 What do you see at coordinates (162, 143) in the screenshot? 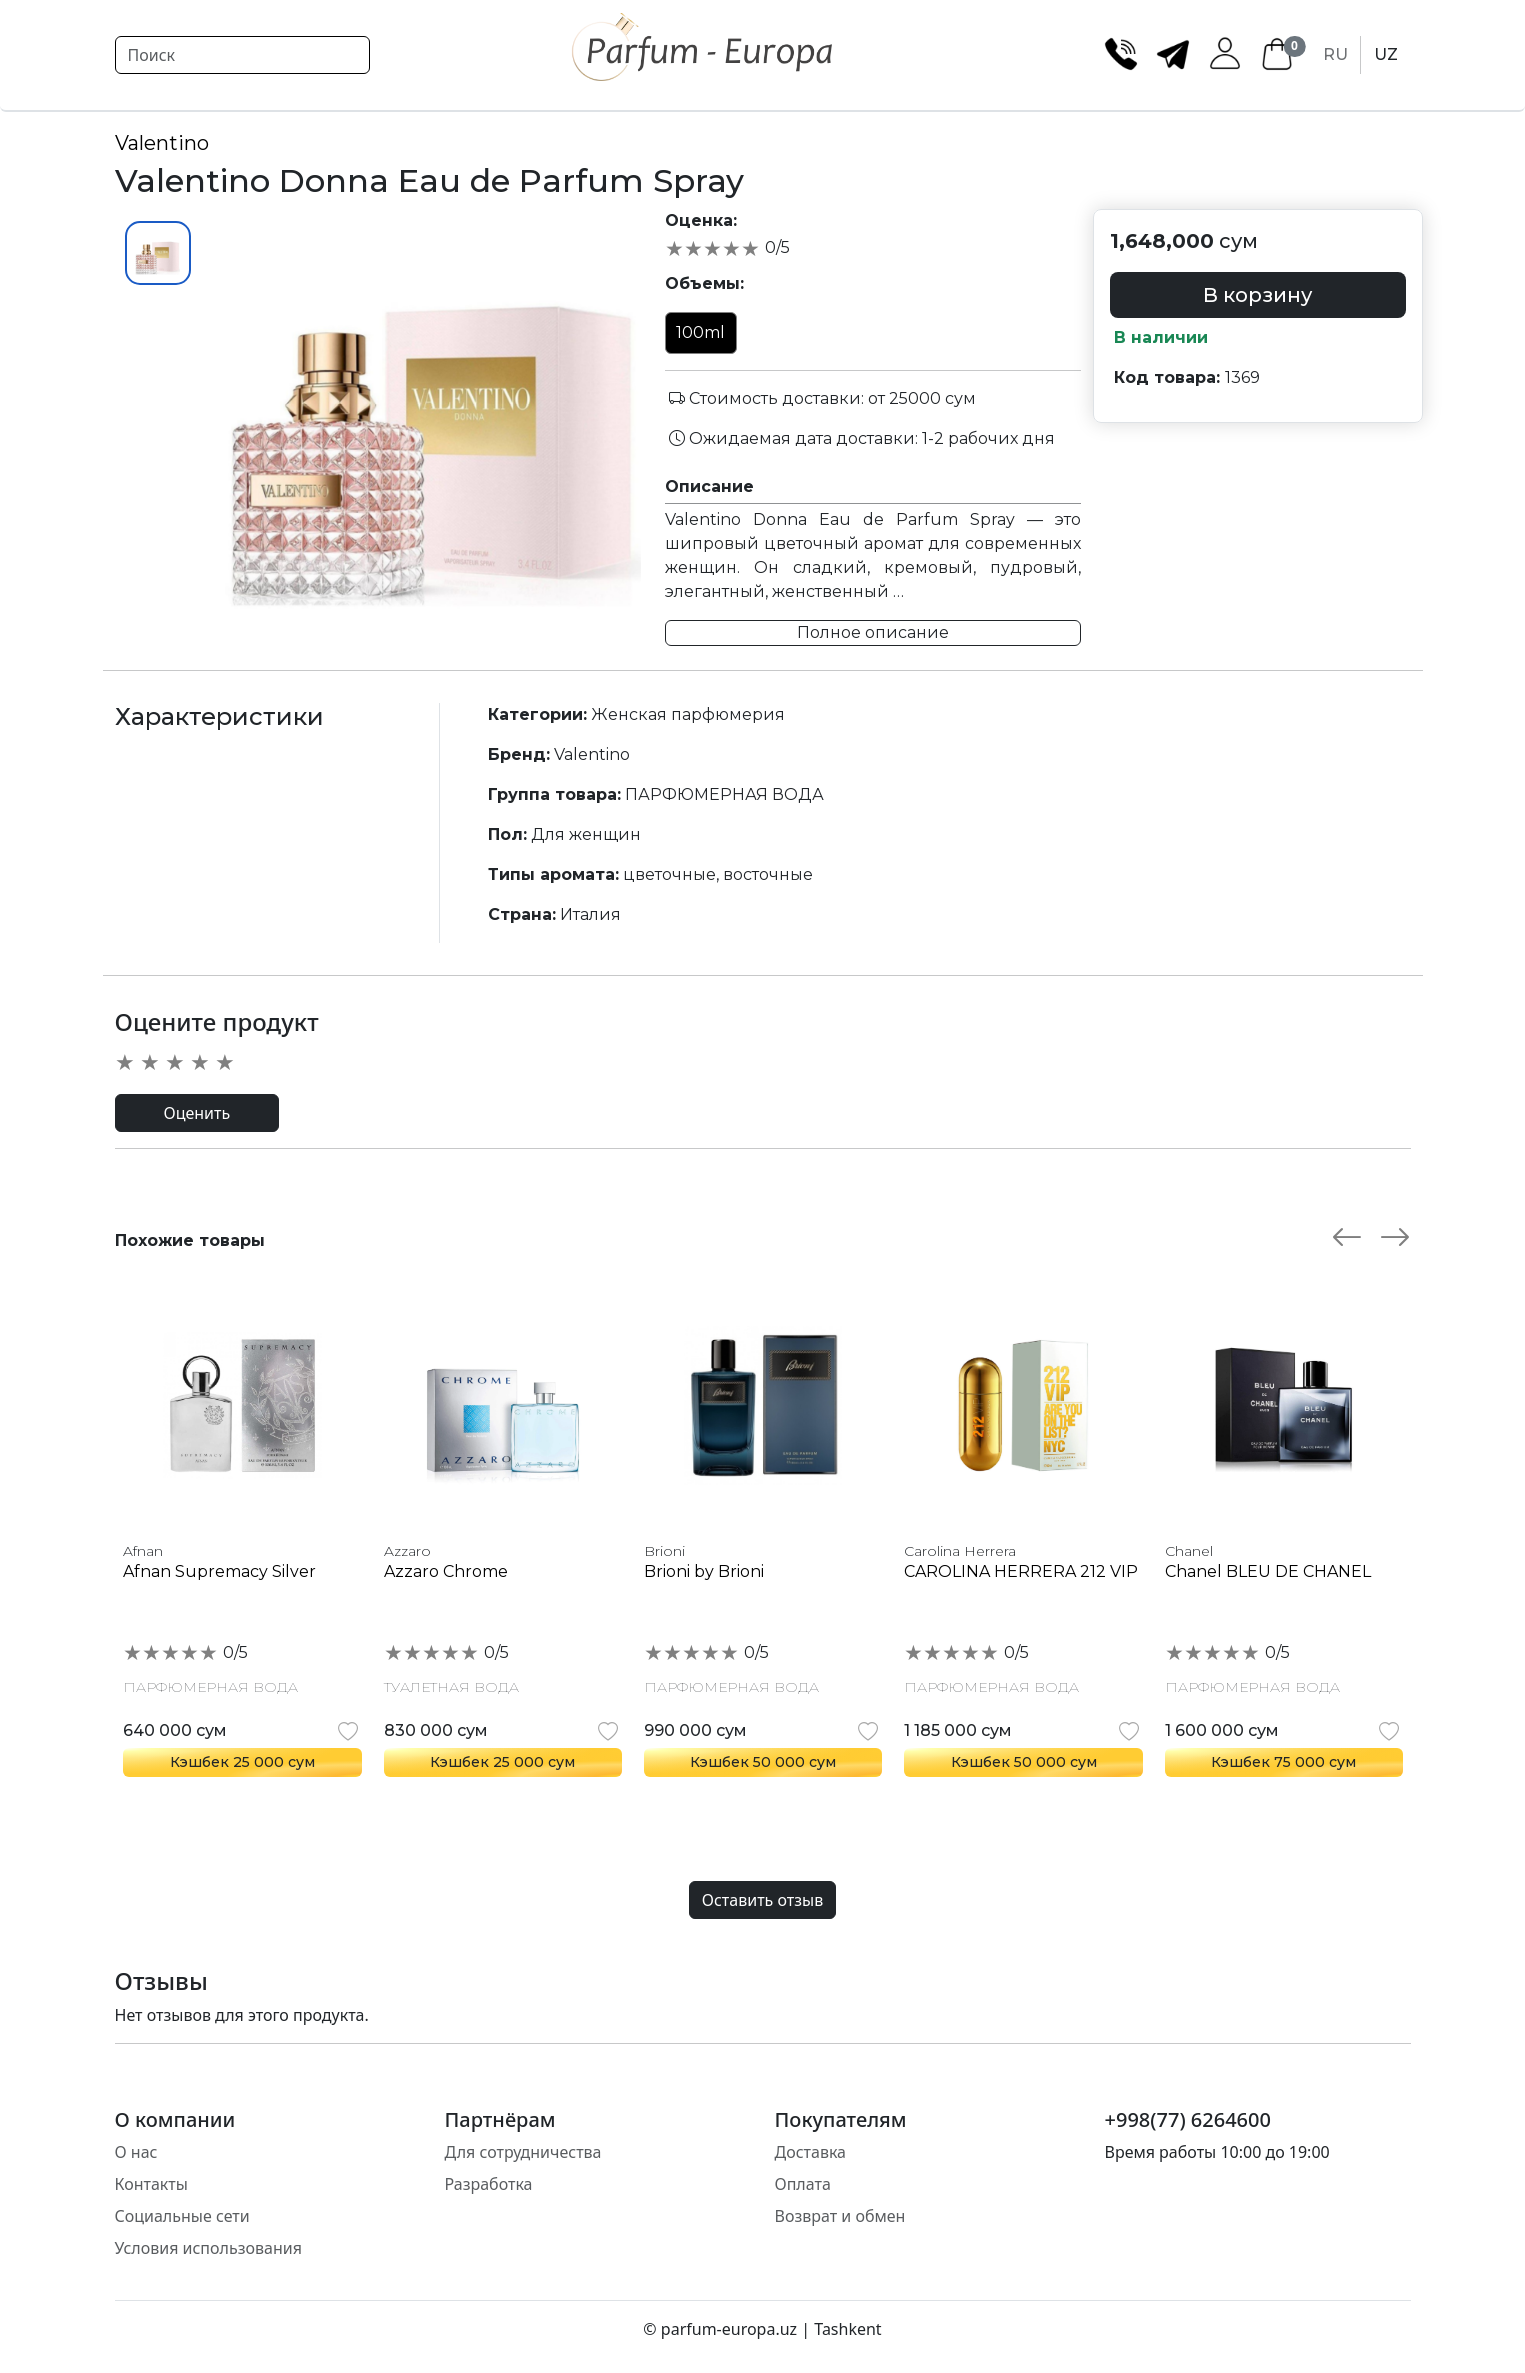
I see `Valentino` at bounding box center [162, 143].